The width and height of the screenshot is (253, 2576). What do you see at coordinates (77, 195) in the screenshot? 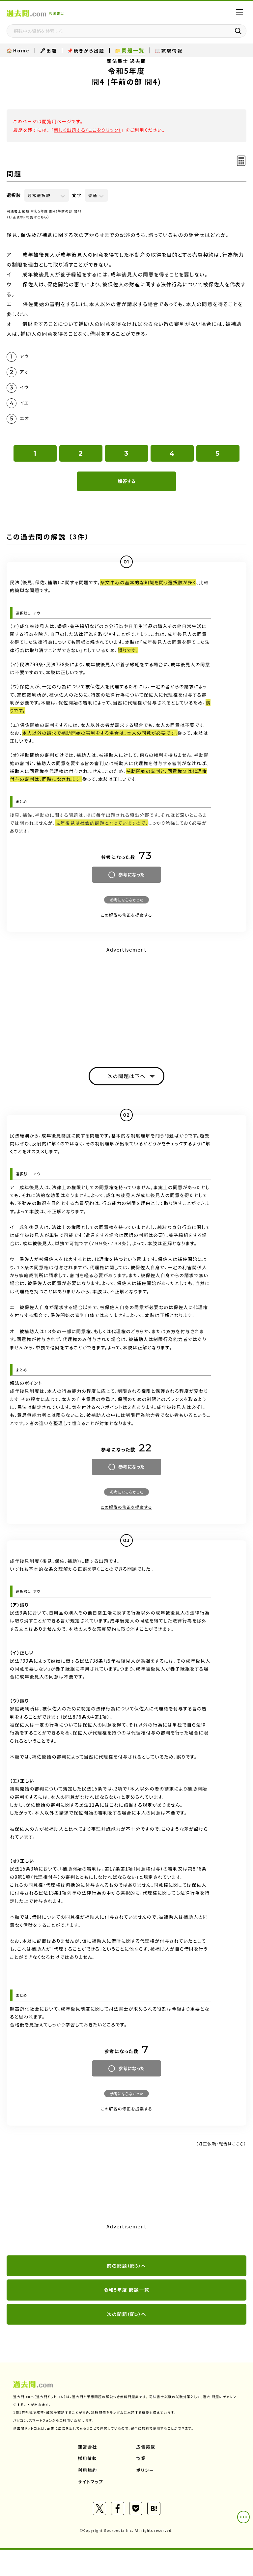
I see `文字` at bounding box center [77, 195].